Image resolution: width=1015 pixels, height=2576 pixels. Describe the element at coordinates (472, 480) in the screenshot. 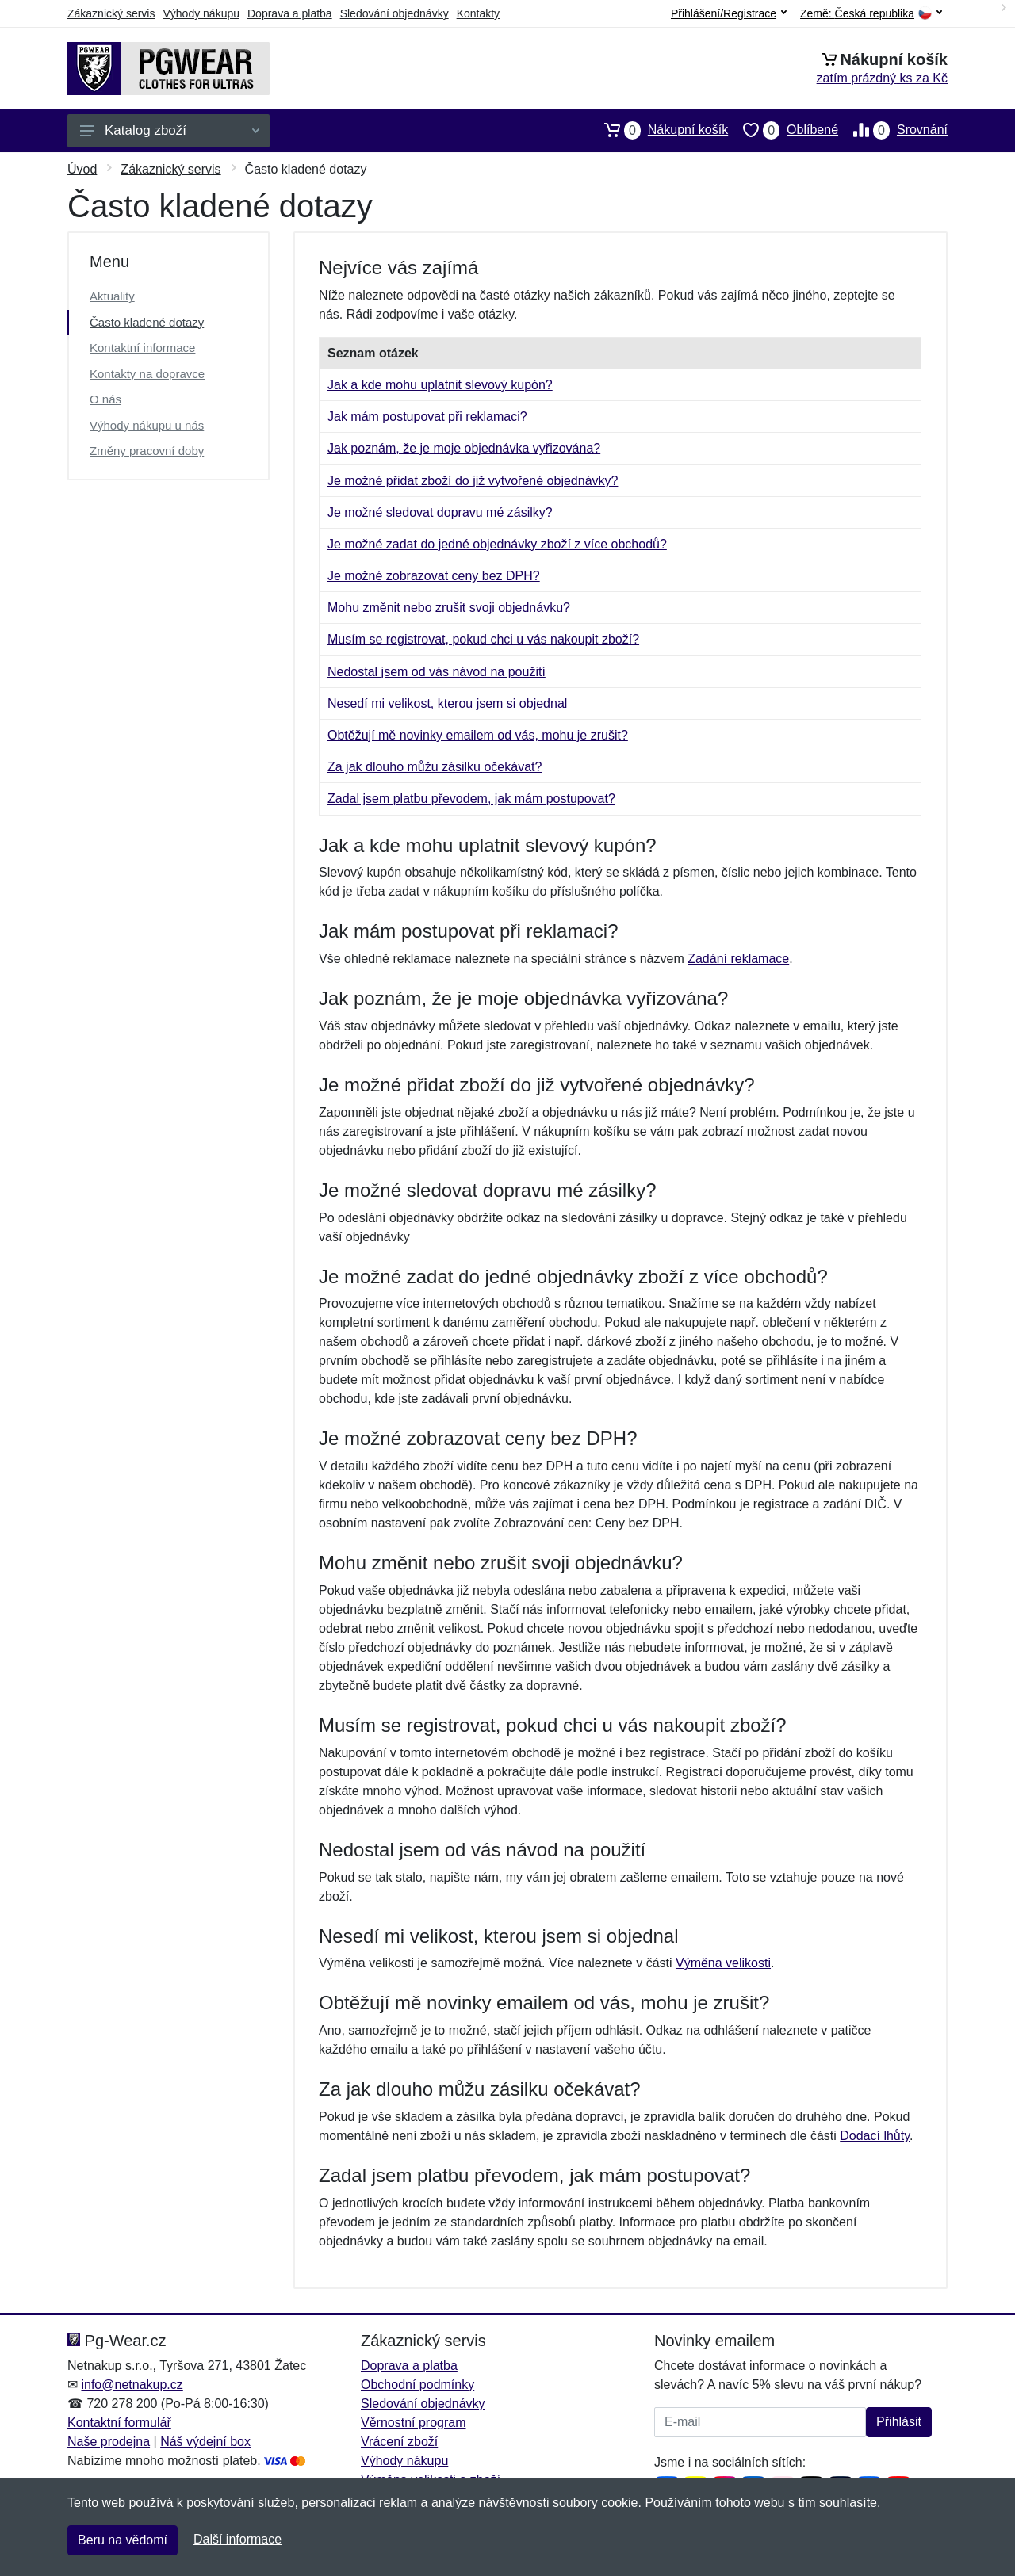

I see `Je možné přidat zboží do již vytvořené objednávky?` at that location.